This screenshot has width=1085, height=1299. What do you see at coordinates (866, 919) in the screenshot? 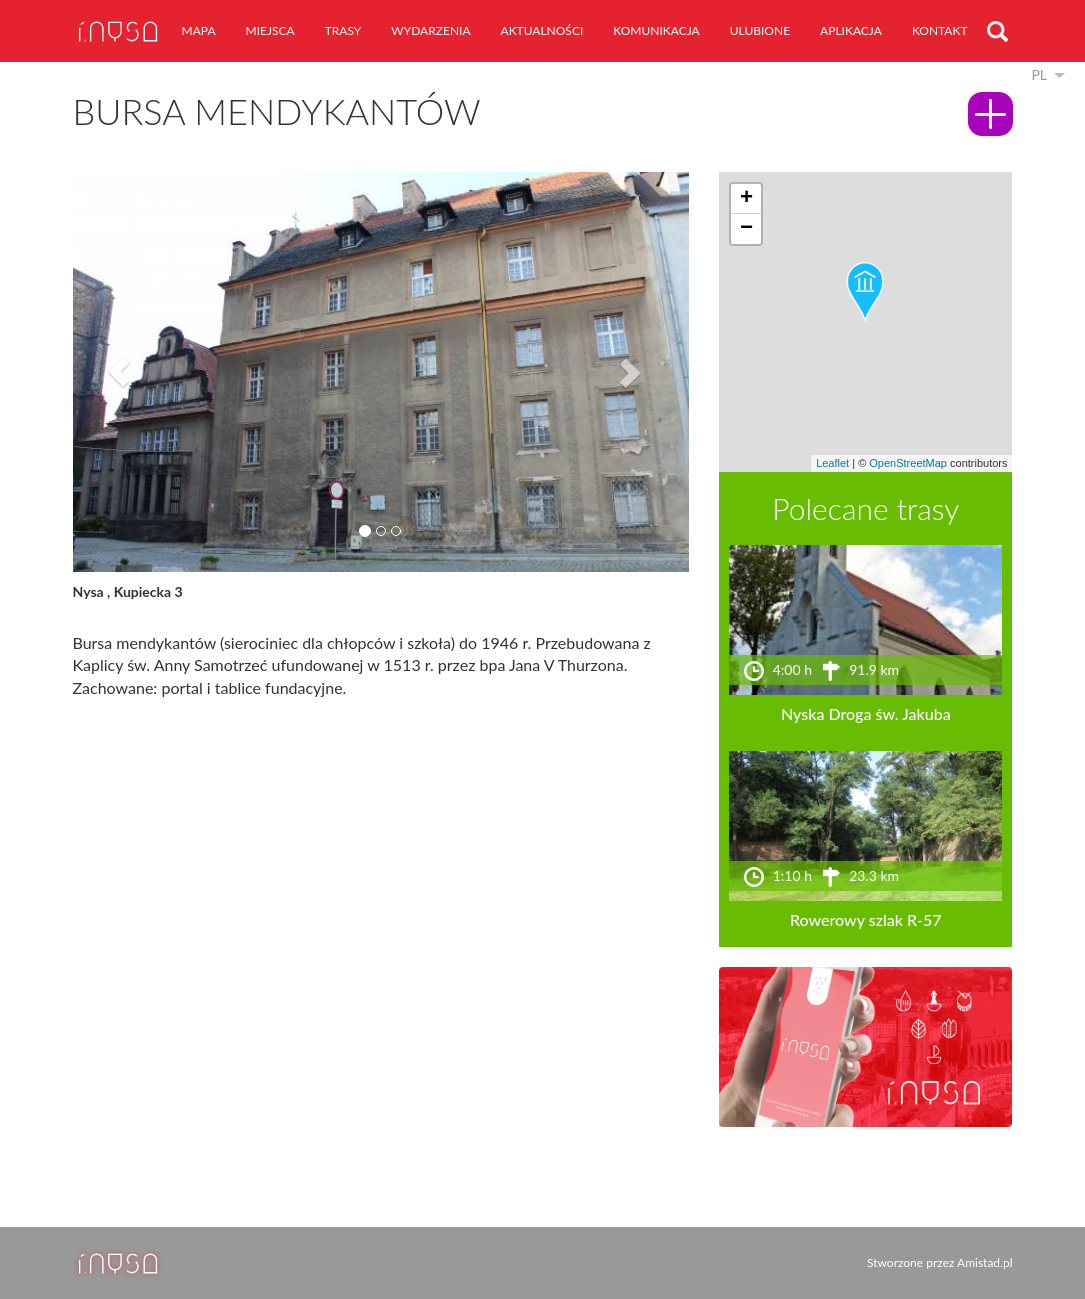
I see `Rowerowy szlak R-57` at bounding box center [866, 919].